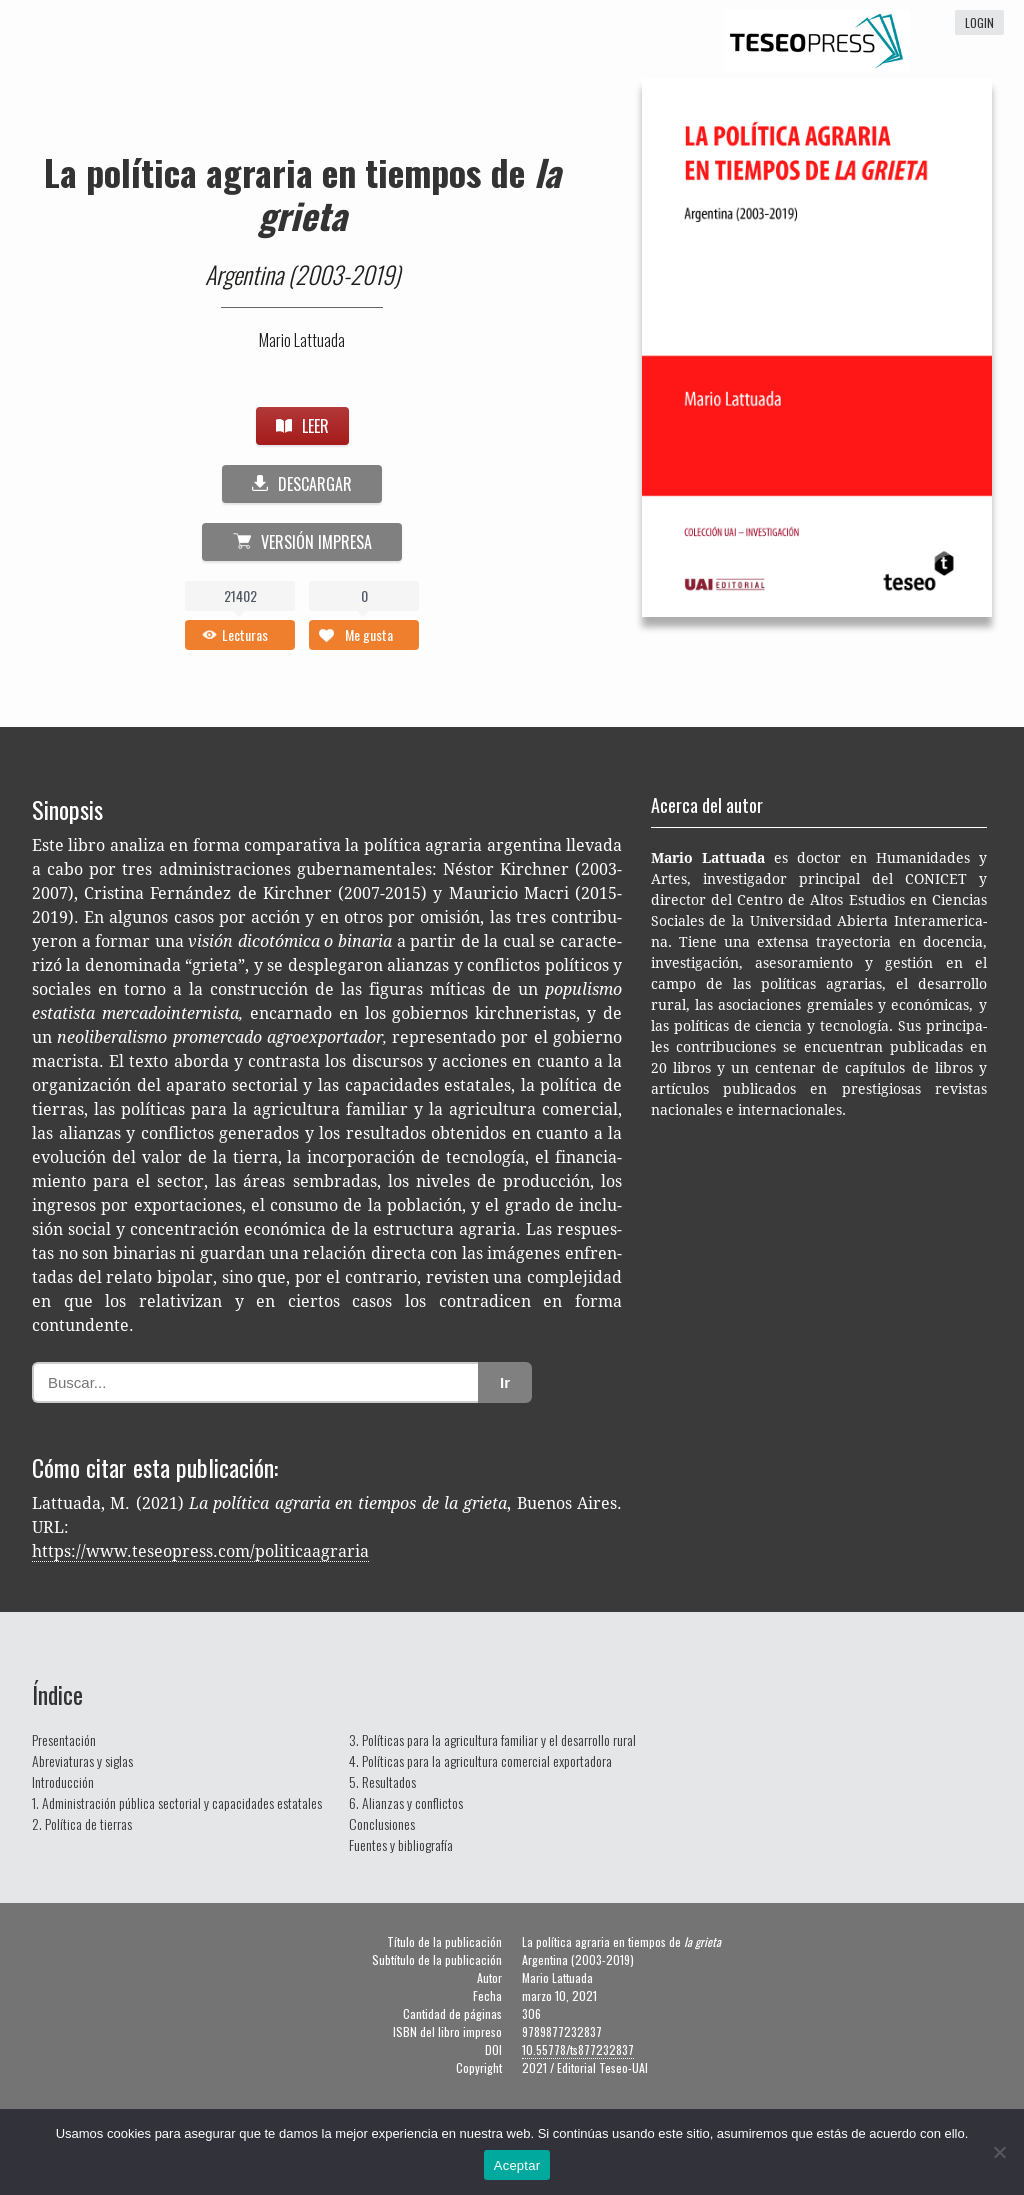  What do you see at coordinates (82, 1760) in the screenshot?
I see `Abreviaturas y siglas` at bounding box center [82, 1760].